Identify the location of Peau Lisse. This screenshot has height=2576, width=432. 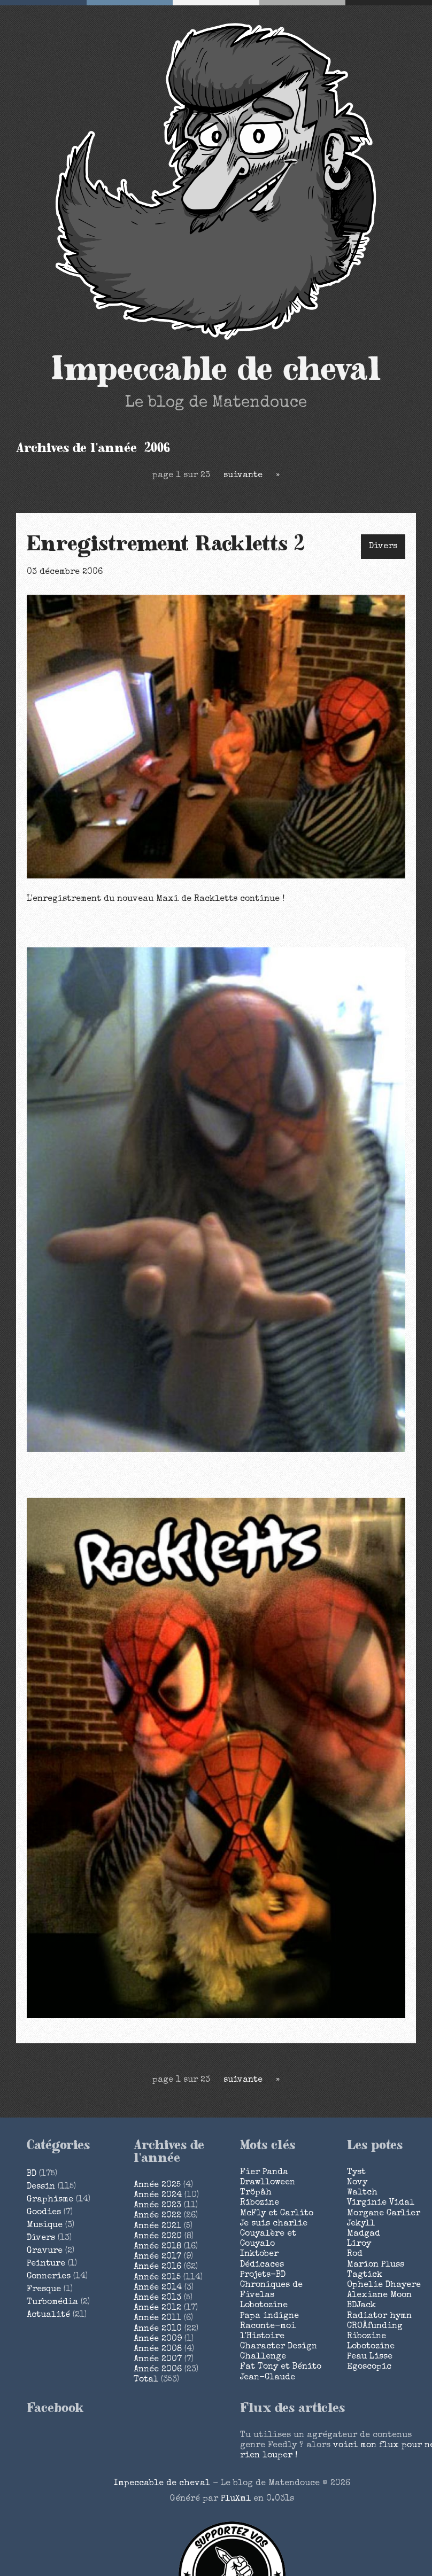
(369, 2357).